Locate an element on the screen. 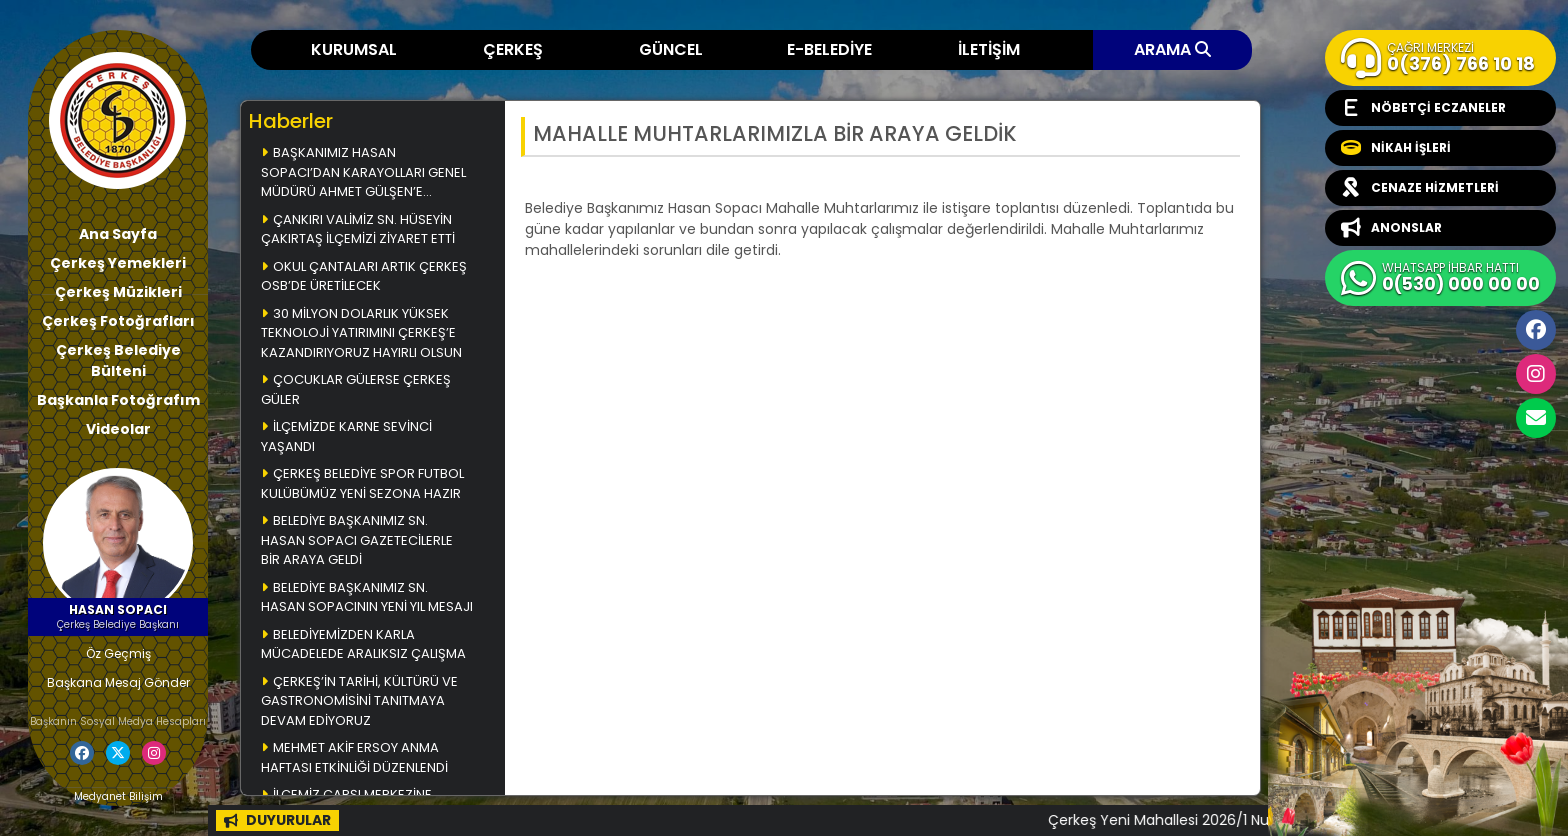 The height and width of the screenshot is (836, 1568). İLÇEMİZDE KARNE SEVİNCİ YAŞANDI is located at coordinates (346, 436).